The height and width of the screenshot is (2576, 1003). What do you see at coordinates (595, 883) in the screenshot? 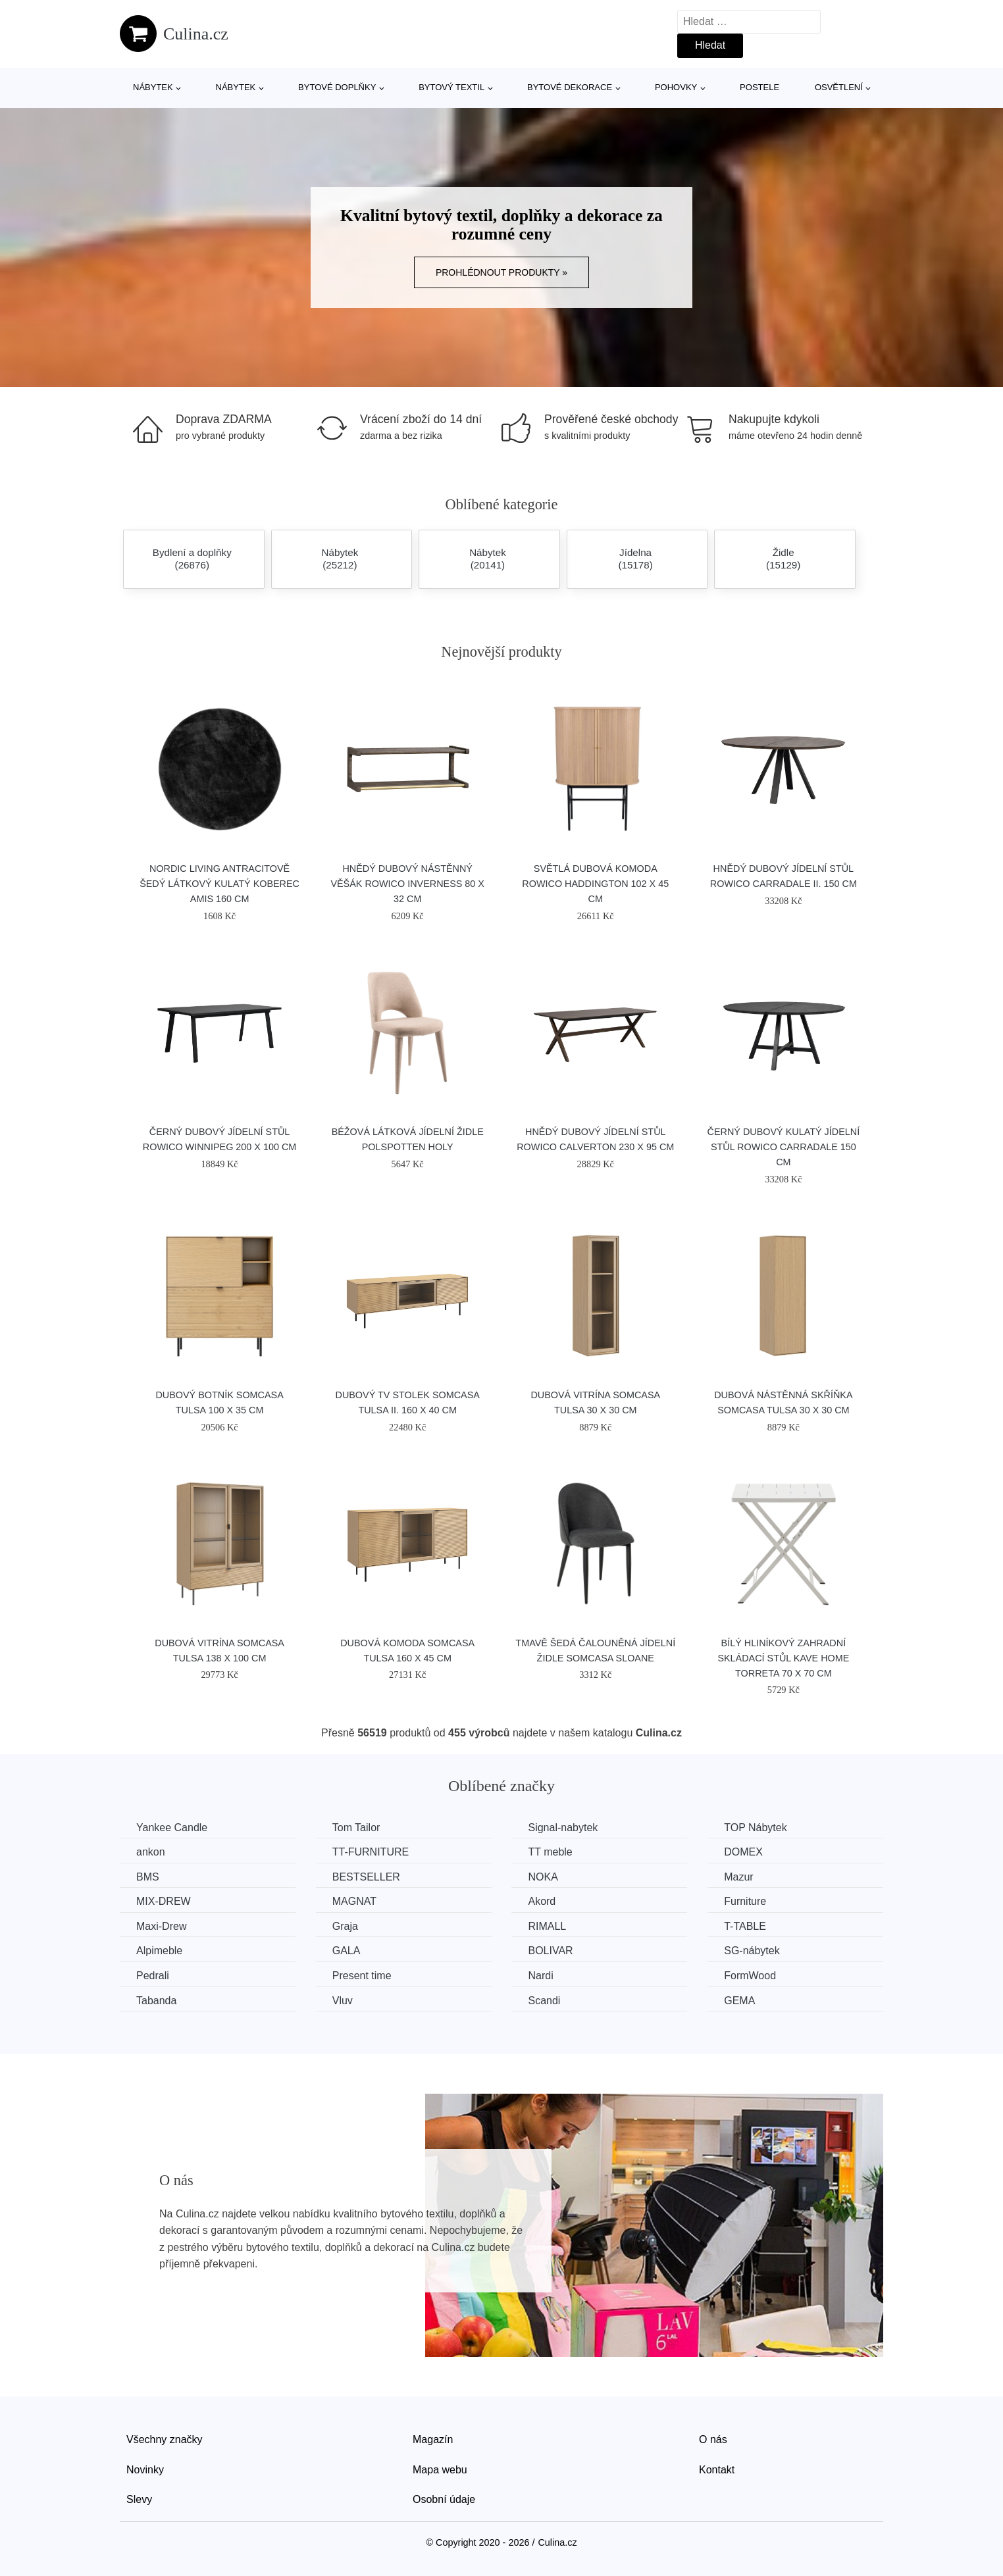
I see `Světlá dubová komoda ROWICO HADDINGTON 102 x 45 cm` at bounding box center [595, 883].